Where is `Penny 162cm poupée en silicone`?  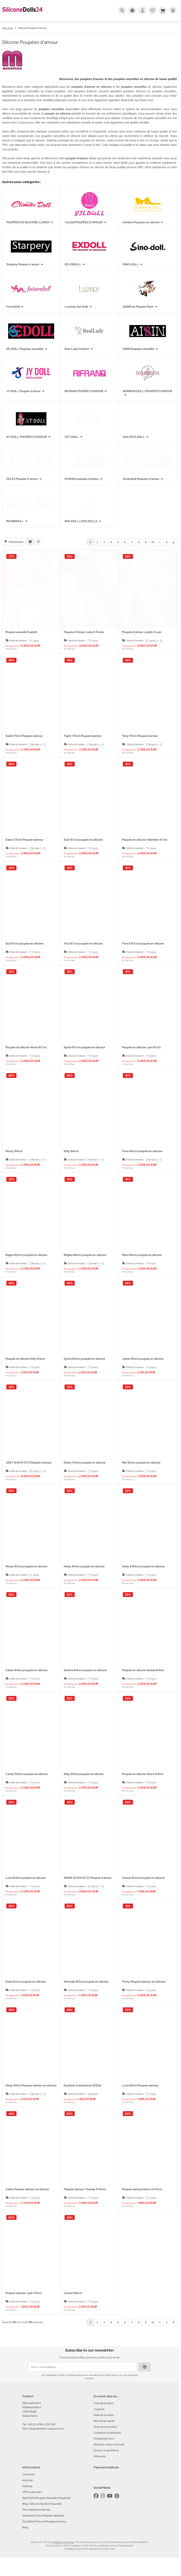 Penny 162cm poupée en silicone is located at coordinates (26, 1566).